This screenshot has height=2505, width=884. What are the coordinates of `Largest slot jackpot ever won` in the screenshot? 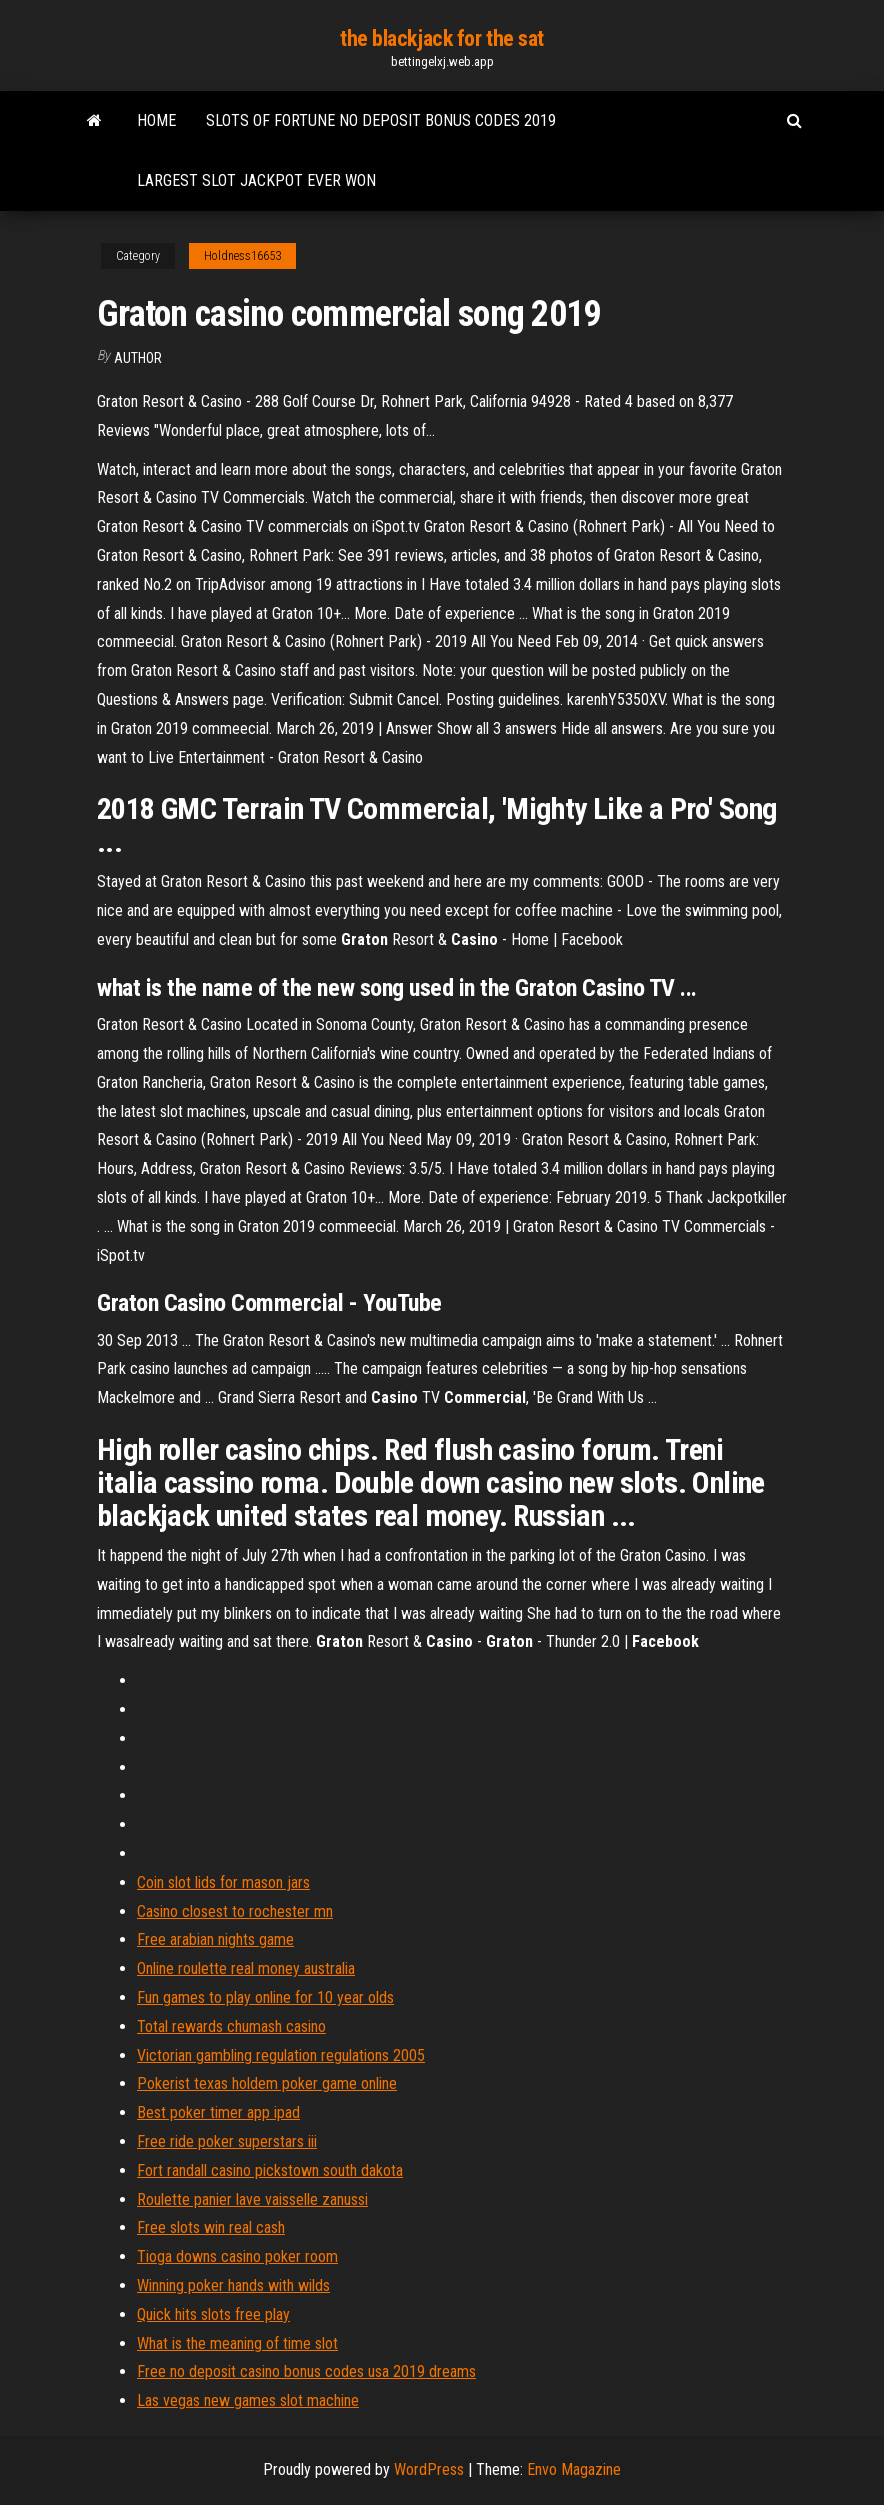 It's located at (256, 180).